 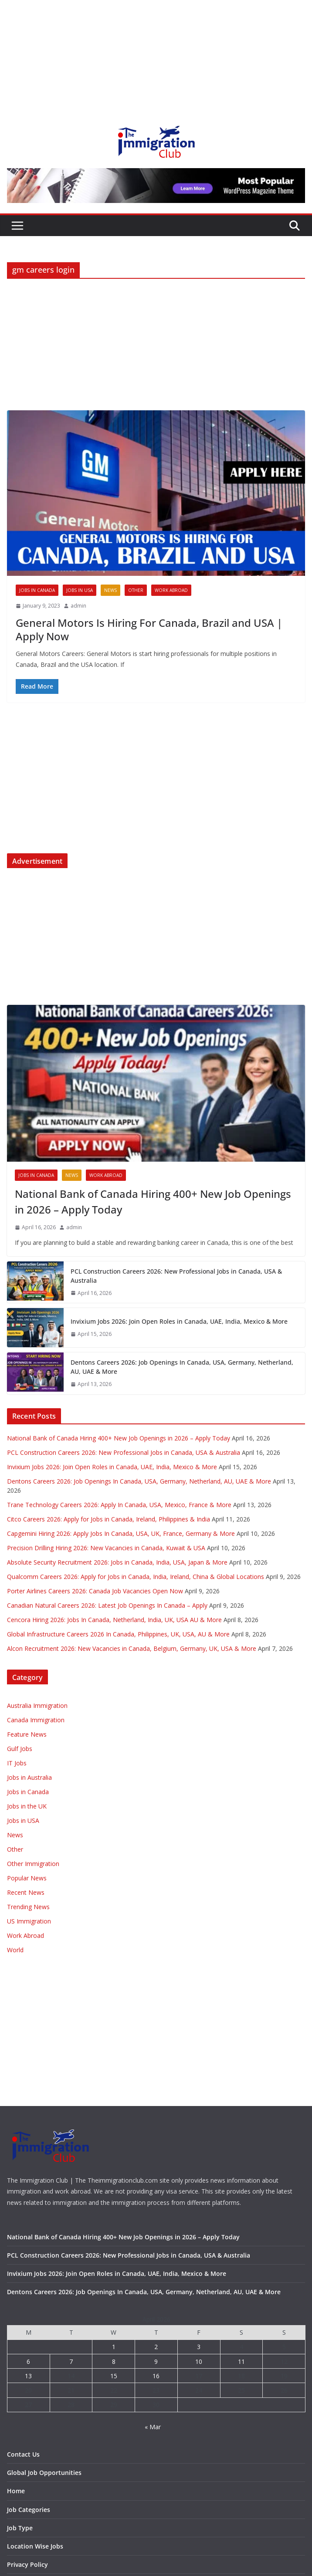 I want to click on Trane Technology Careers 2026: Apply In Canada, USA, Mexico, France & More, so click(x=119, y=1505).